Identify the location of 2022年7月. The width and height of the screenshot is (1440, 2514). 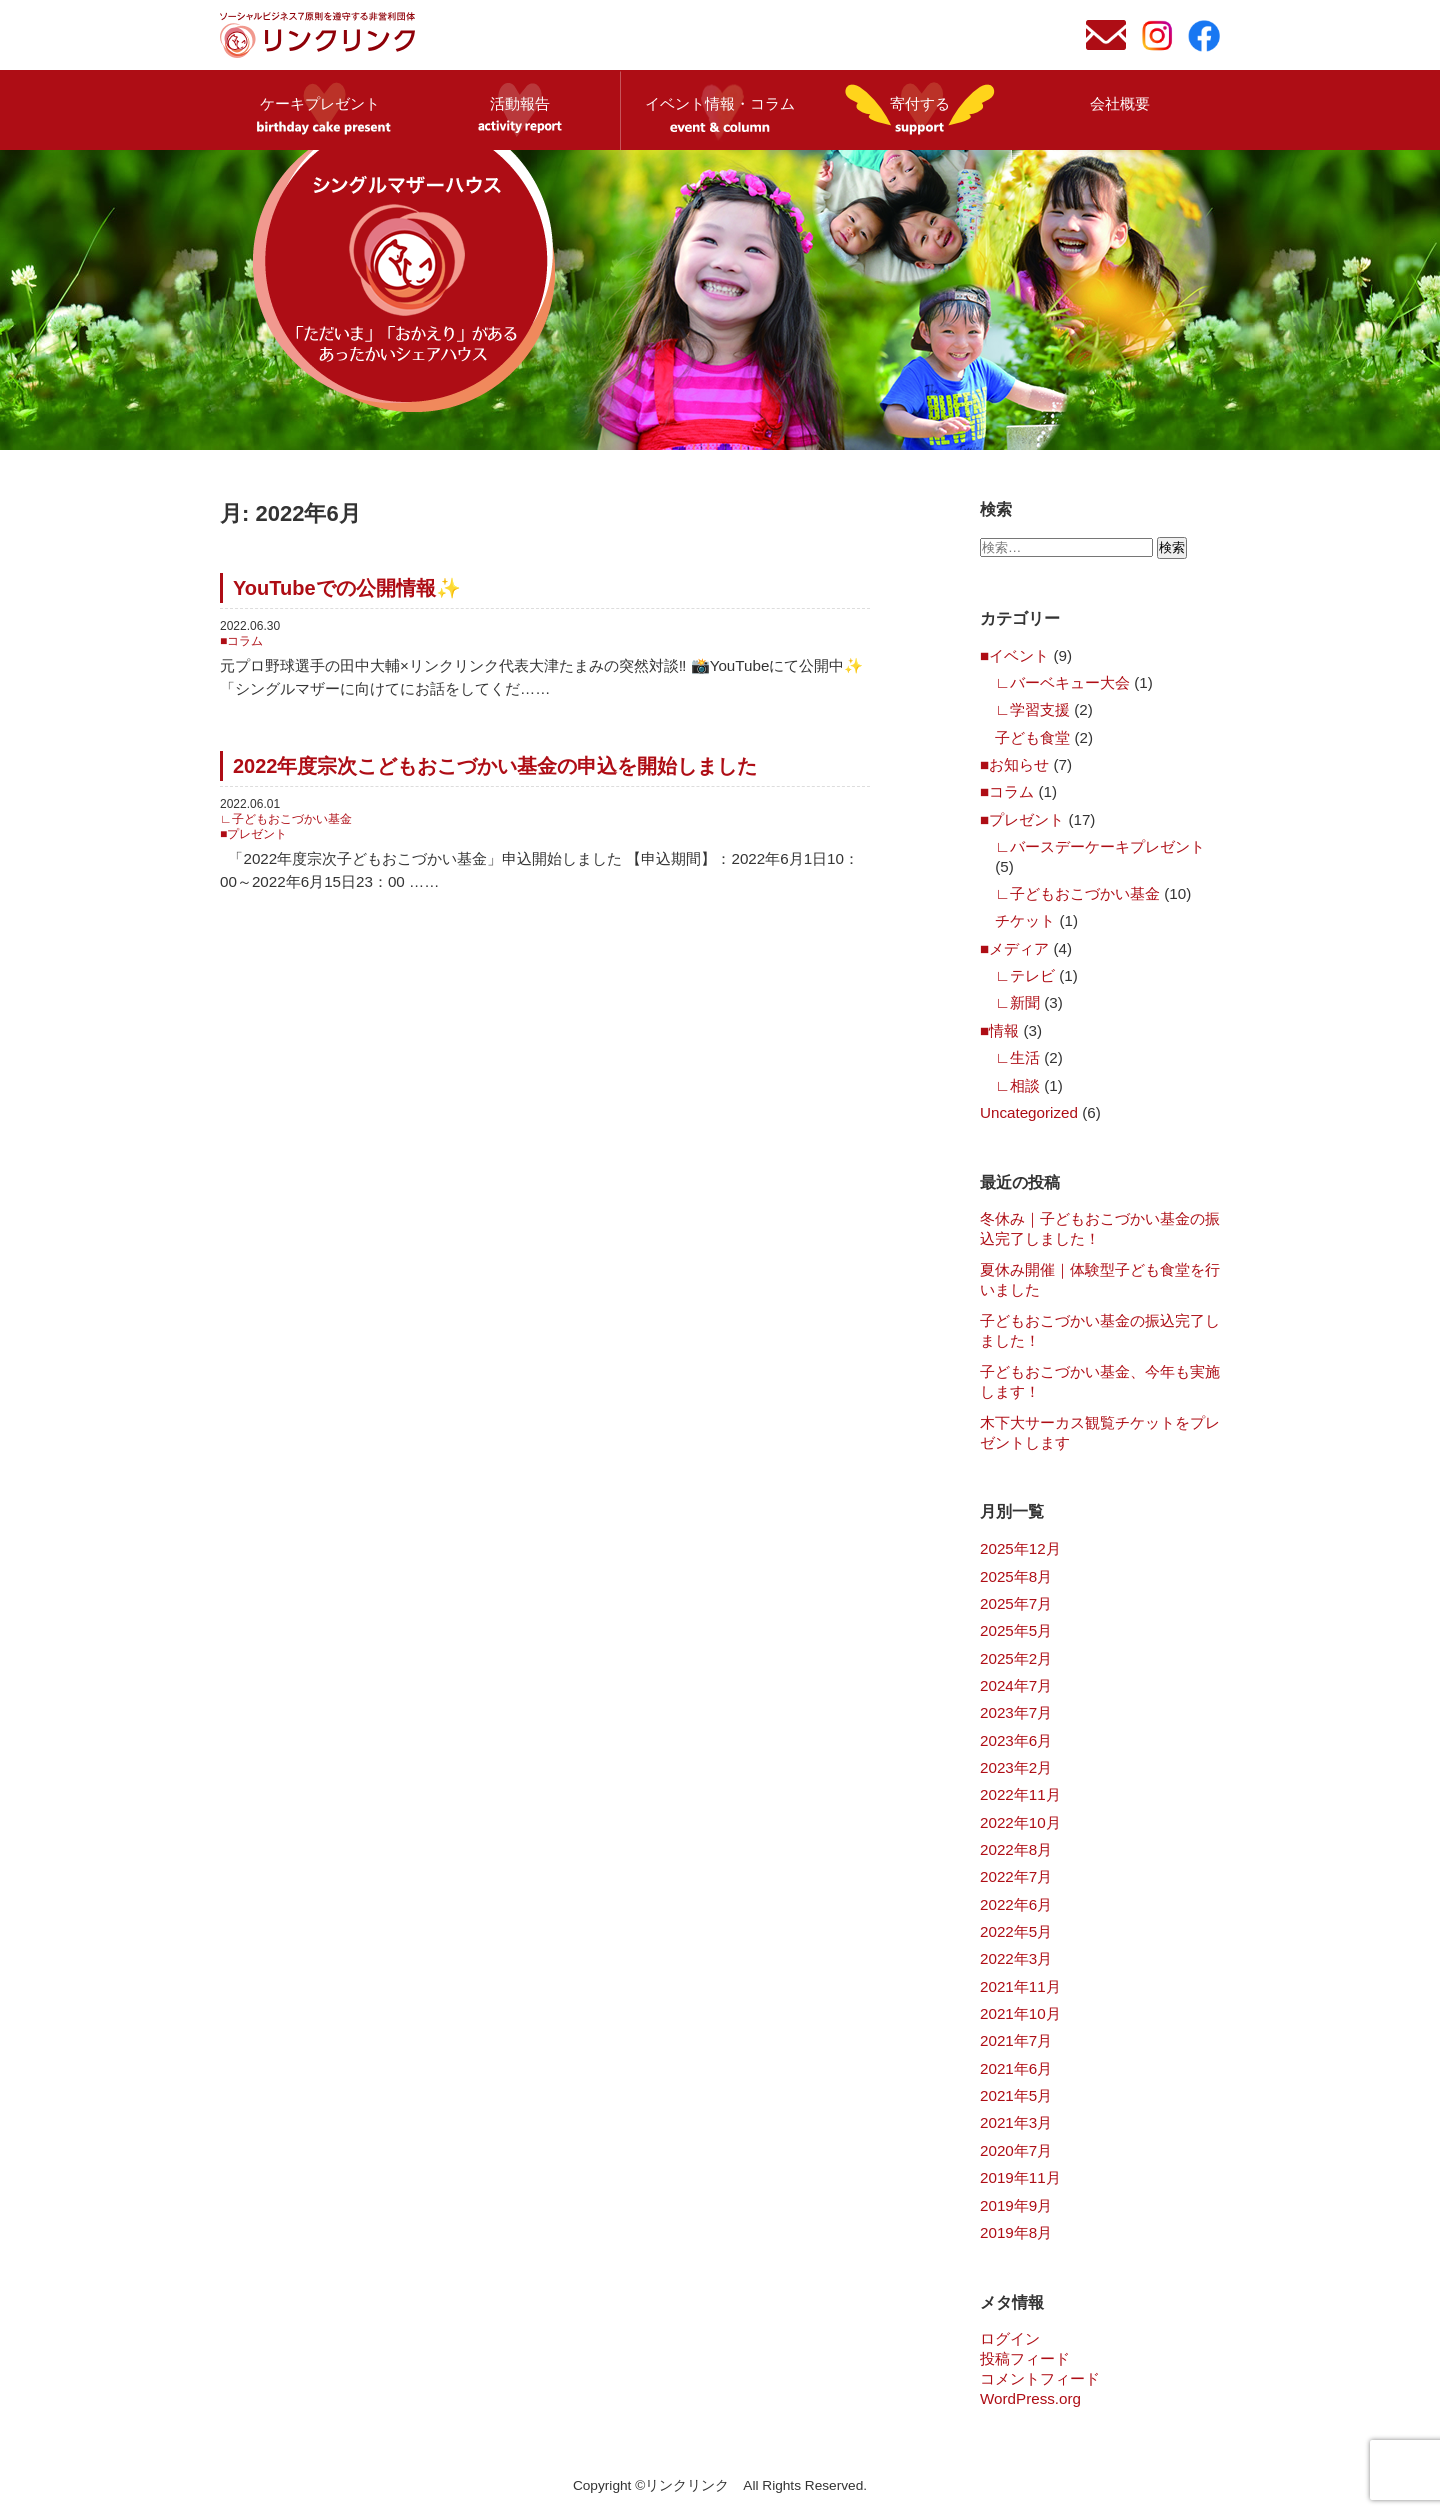
(1016, 1876).